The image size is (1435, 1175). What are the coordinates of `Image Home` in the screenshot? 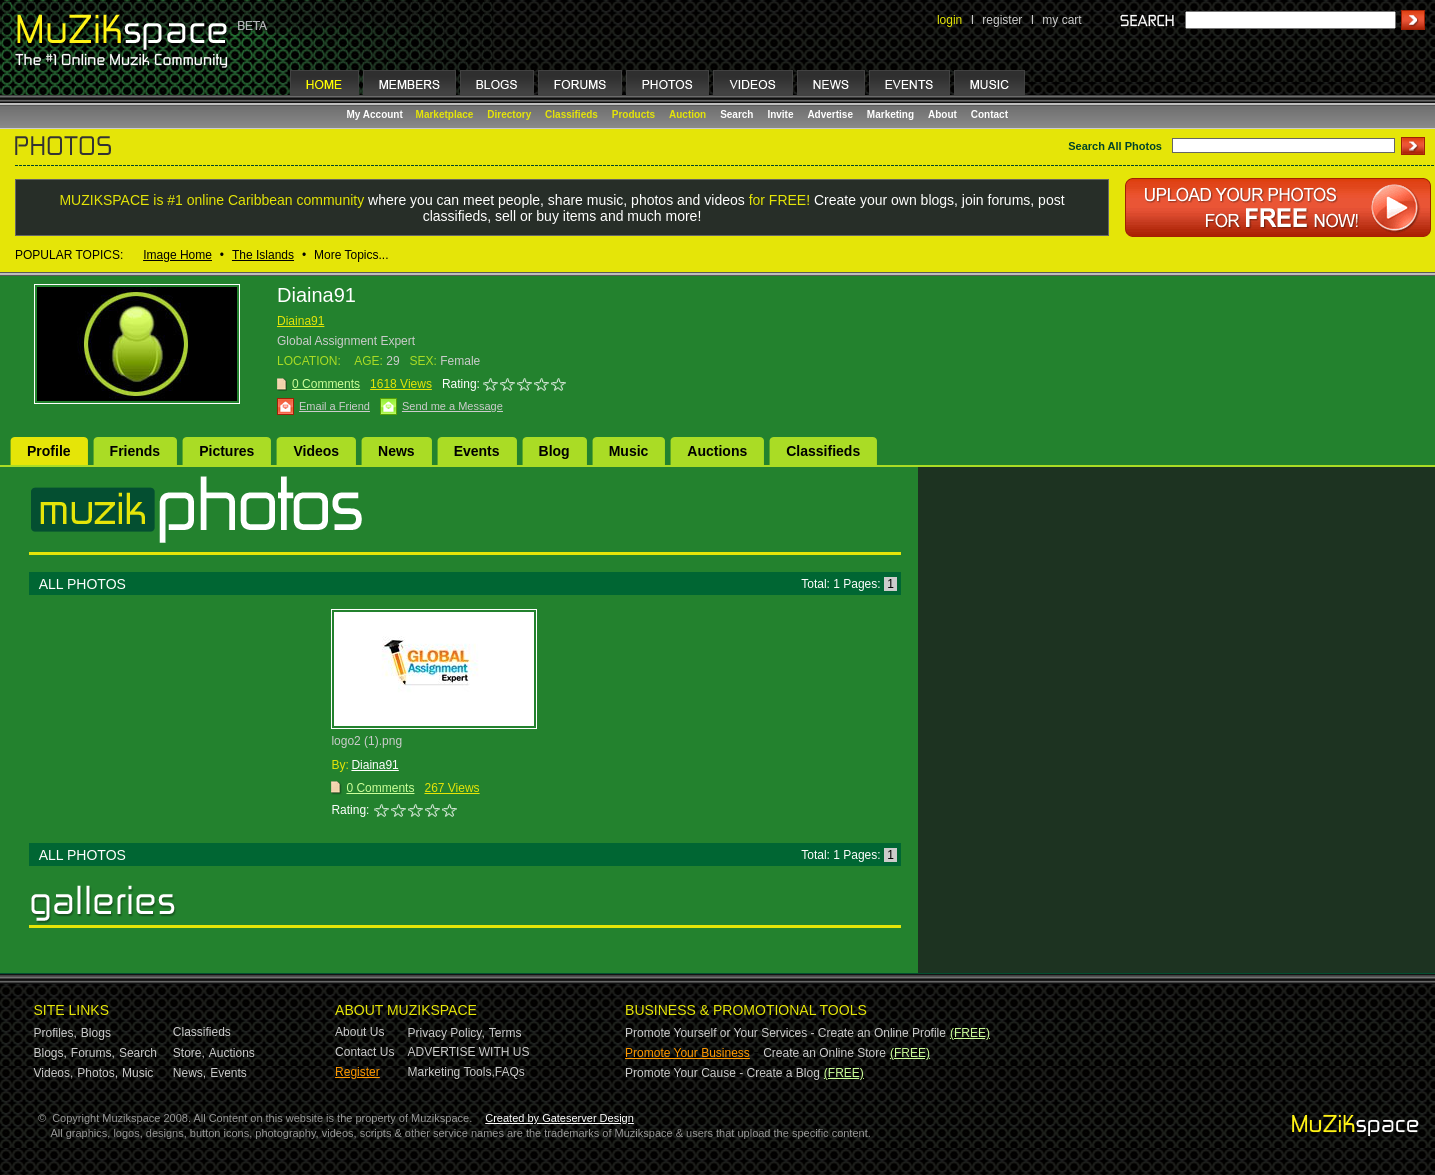 It's located at (177, 255).